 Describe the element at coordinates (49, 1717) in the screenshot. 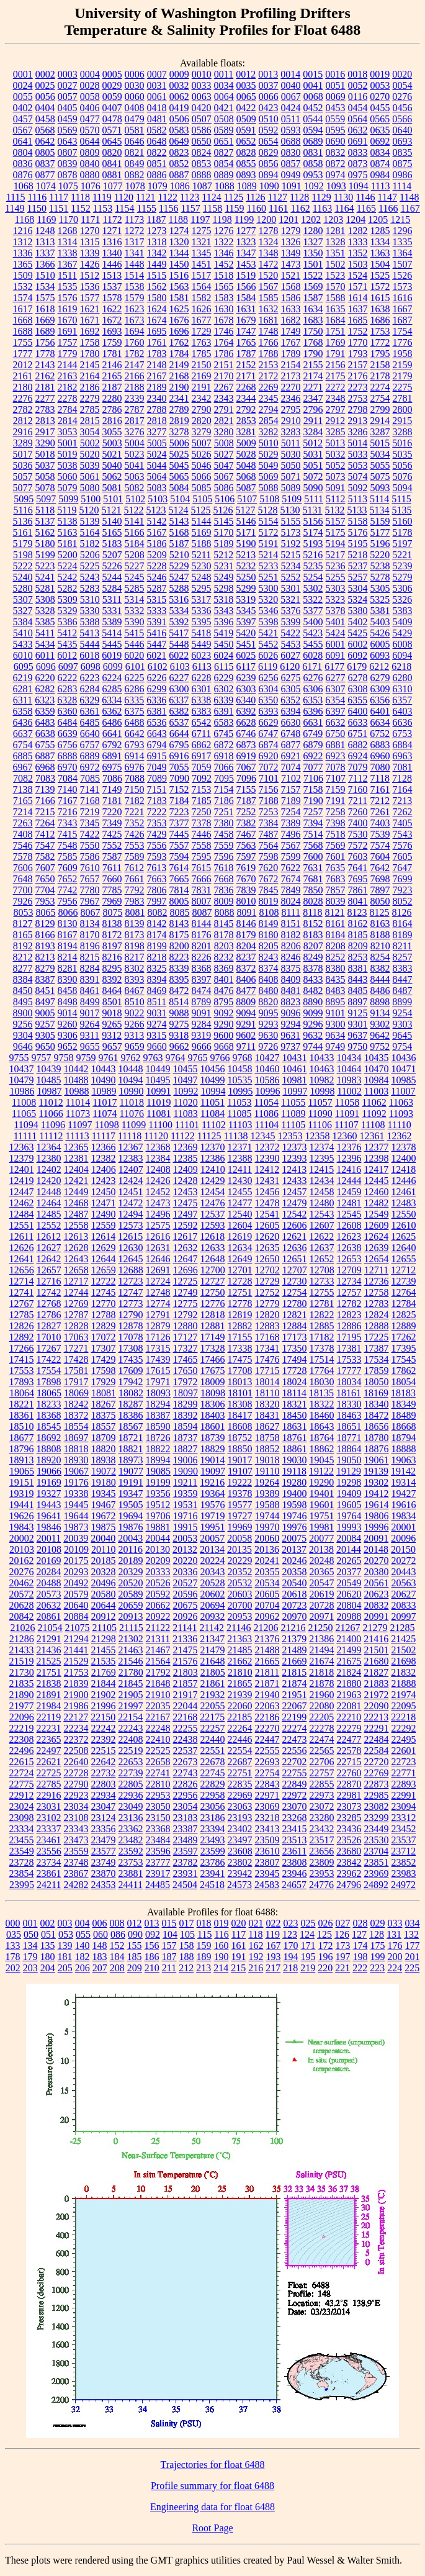

I see `22119` at that location.